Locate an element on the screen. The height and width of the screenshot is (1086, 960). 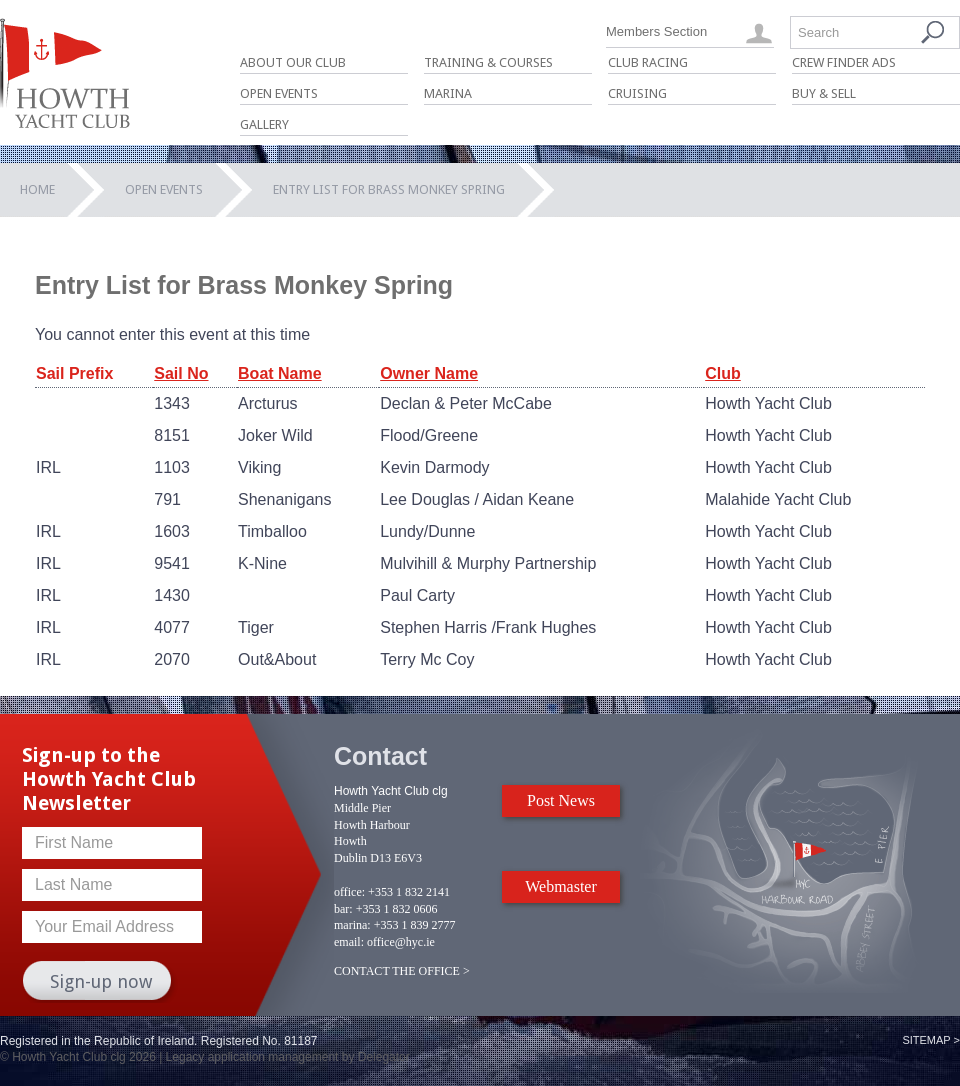
Marina is located at coordinates (448, 93).